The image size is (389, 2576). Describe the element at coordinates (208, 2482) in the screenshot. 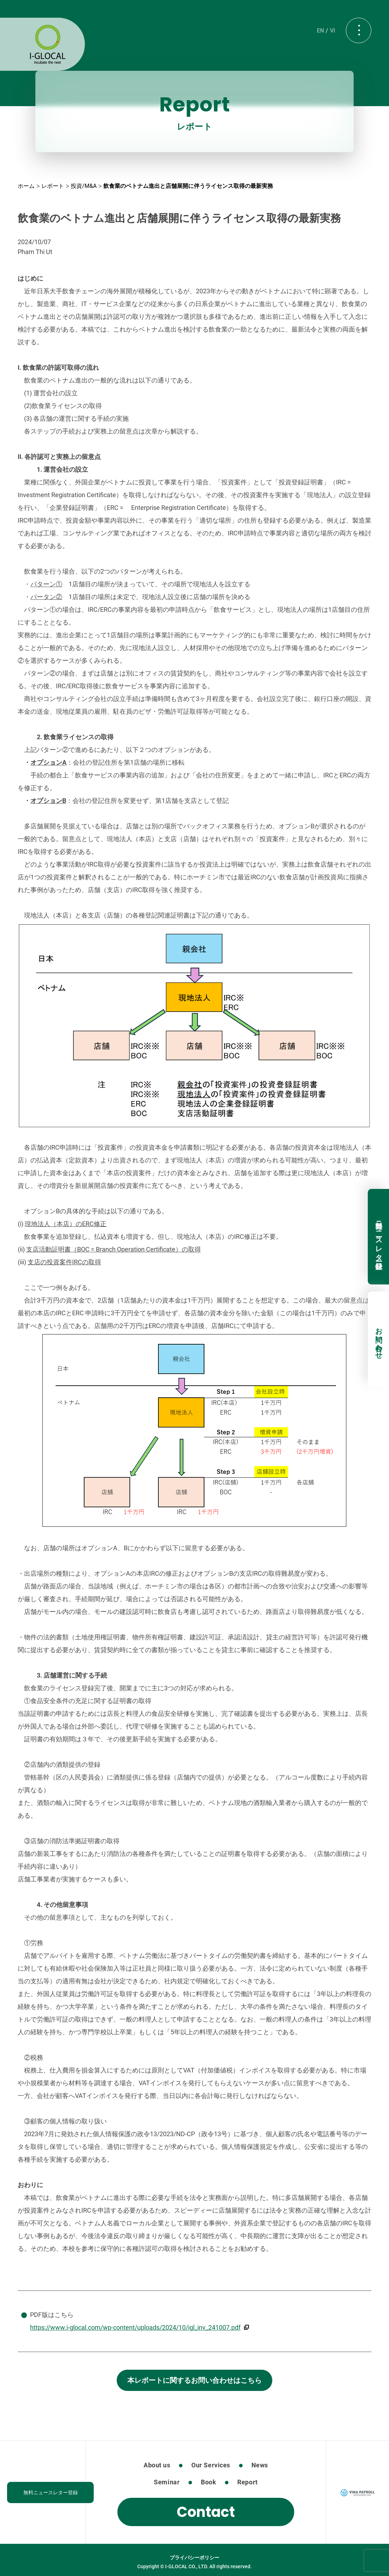

I see `Book` at that location.